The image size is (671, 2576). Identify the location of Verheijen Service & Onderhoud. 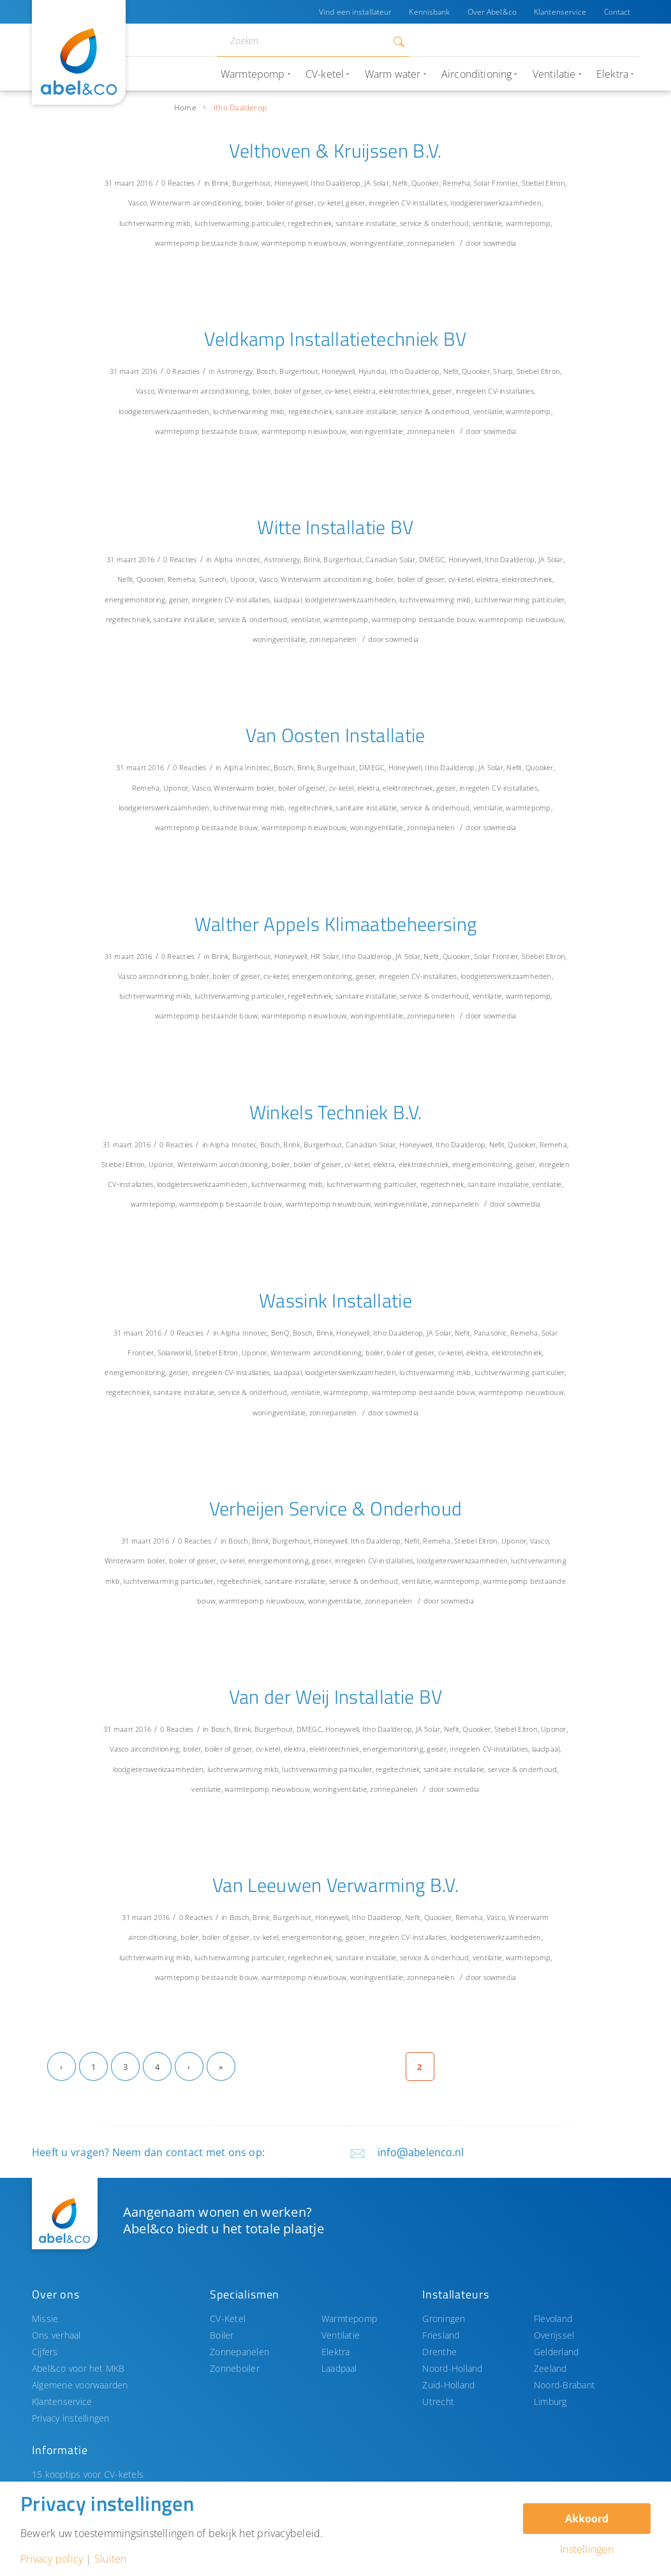
(335, 1508).